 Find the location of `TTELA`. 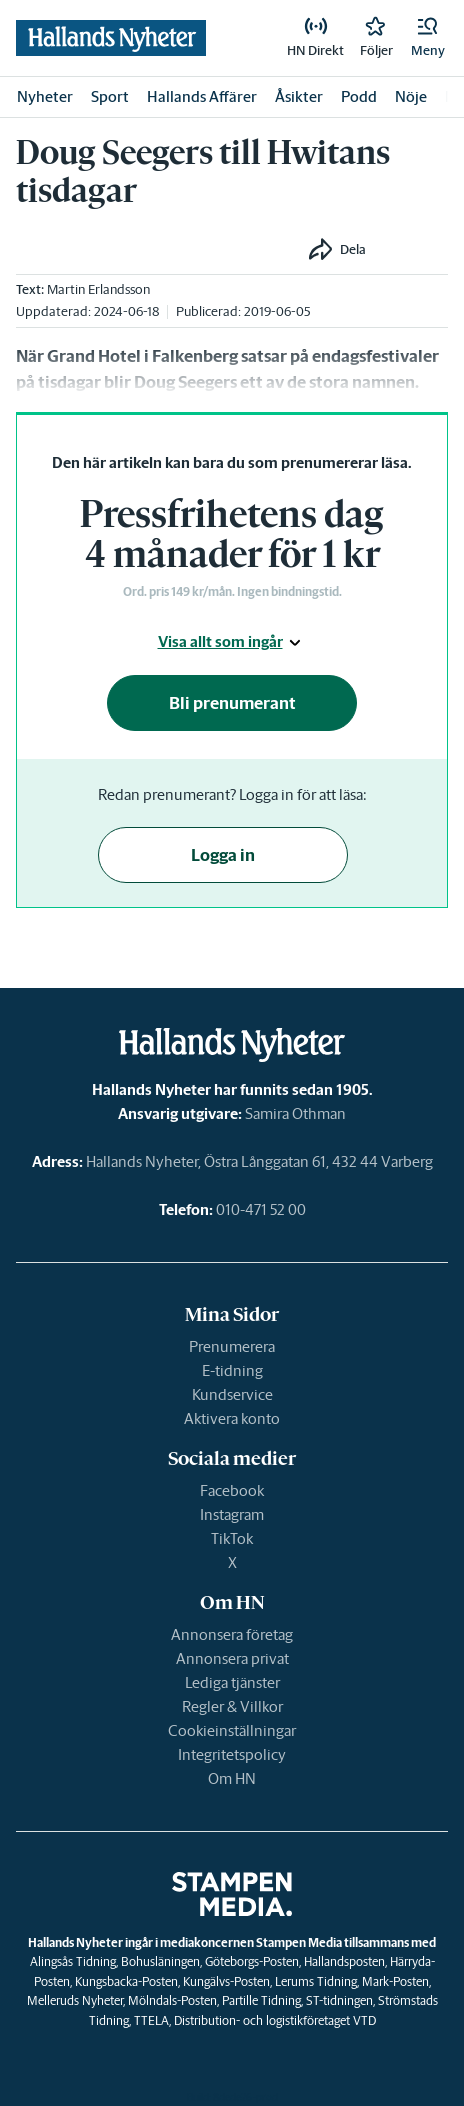

TTELA is located at coordinates (151, 2020).